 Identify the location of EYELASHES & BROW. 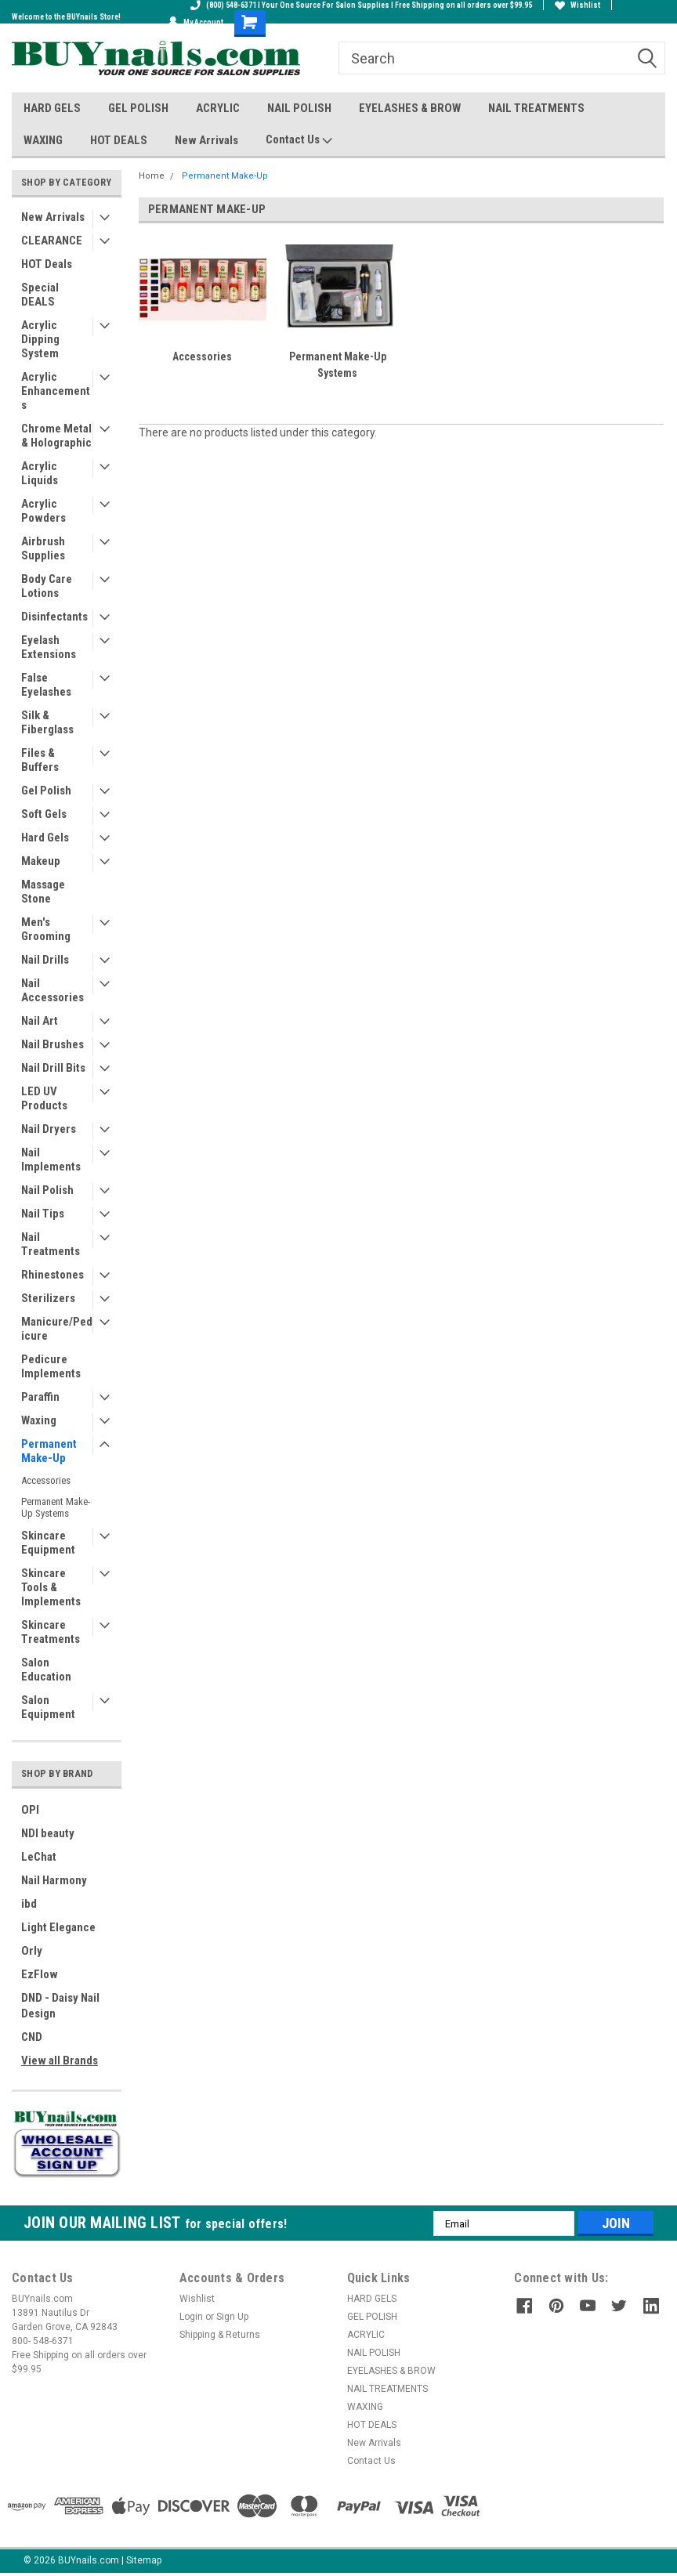
(410, 108).